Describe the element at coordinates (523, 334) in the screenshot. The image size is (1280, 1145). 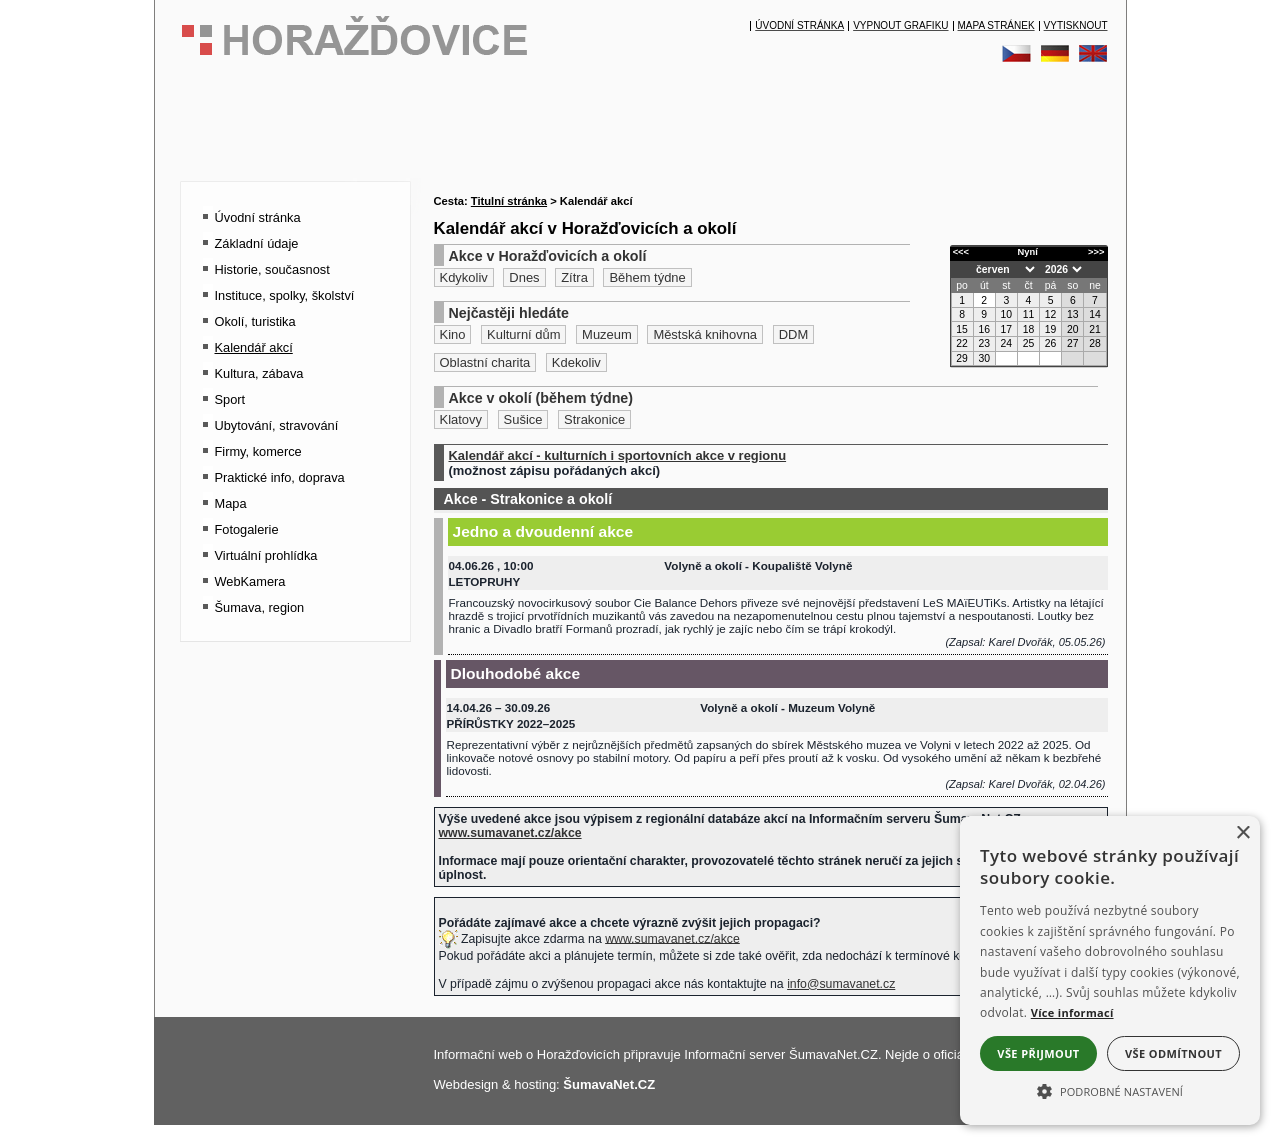
I see `Kulturní dům` at that location.